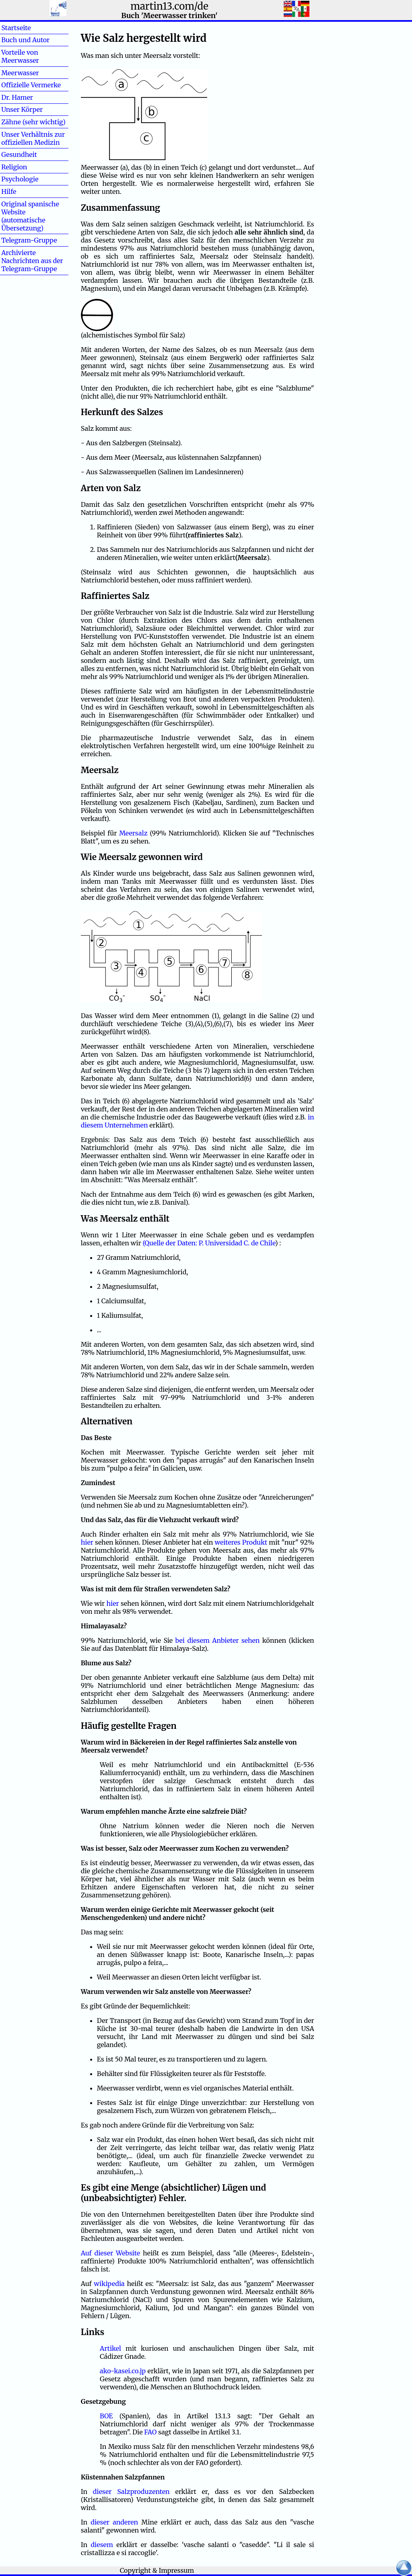  Describe the element at coordinates (241, 1542) in the screenshot. I see `weiteres Produkt` at that location.